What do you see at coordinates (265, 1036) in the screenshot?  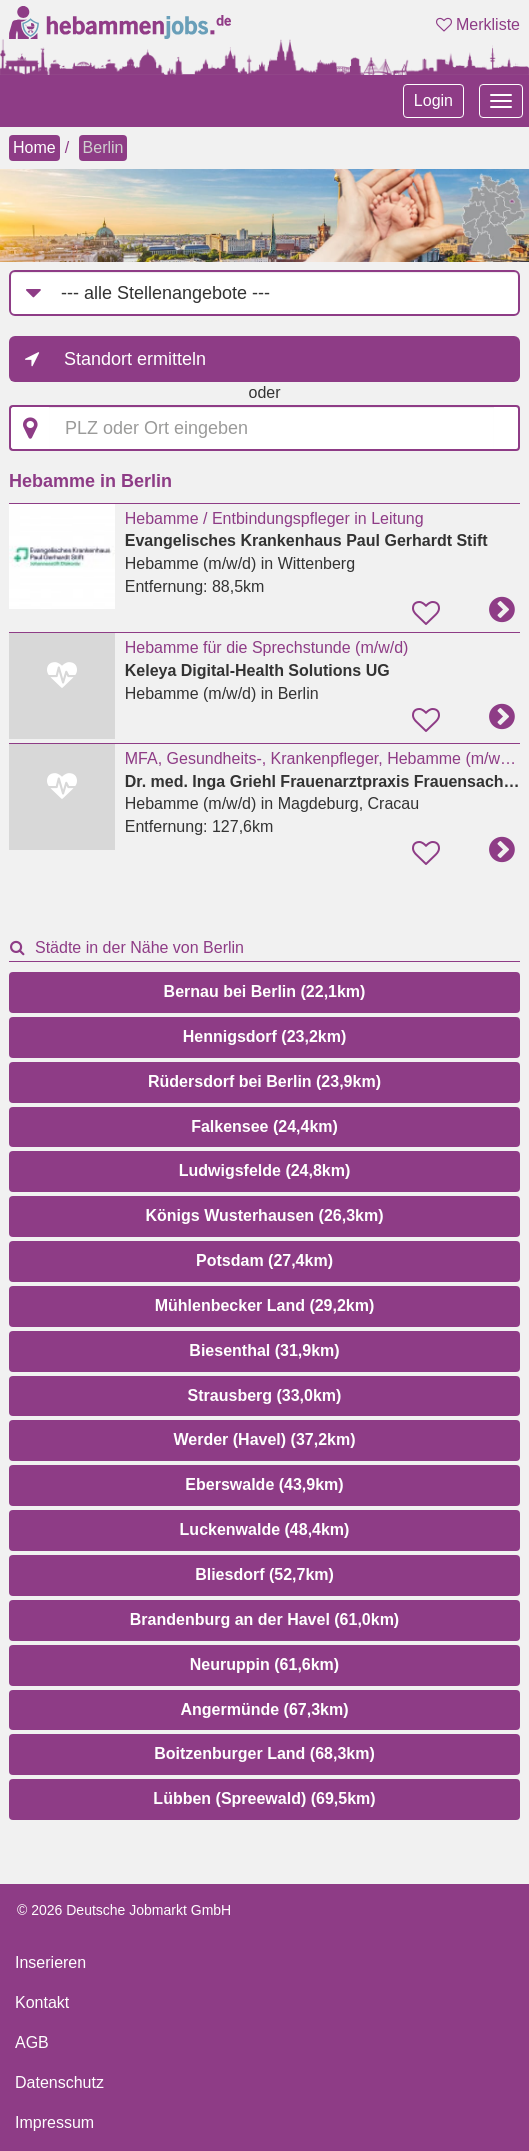 I see `Hennigsdorf (23,2km)` at bounding box center [265, 1036].